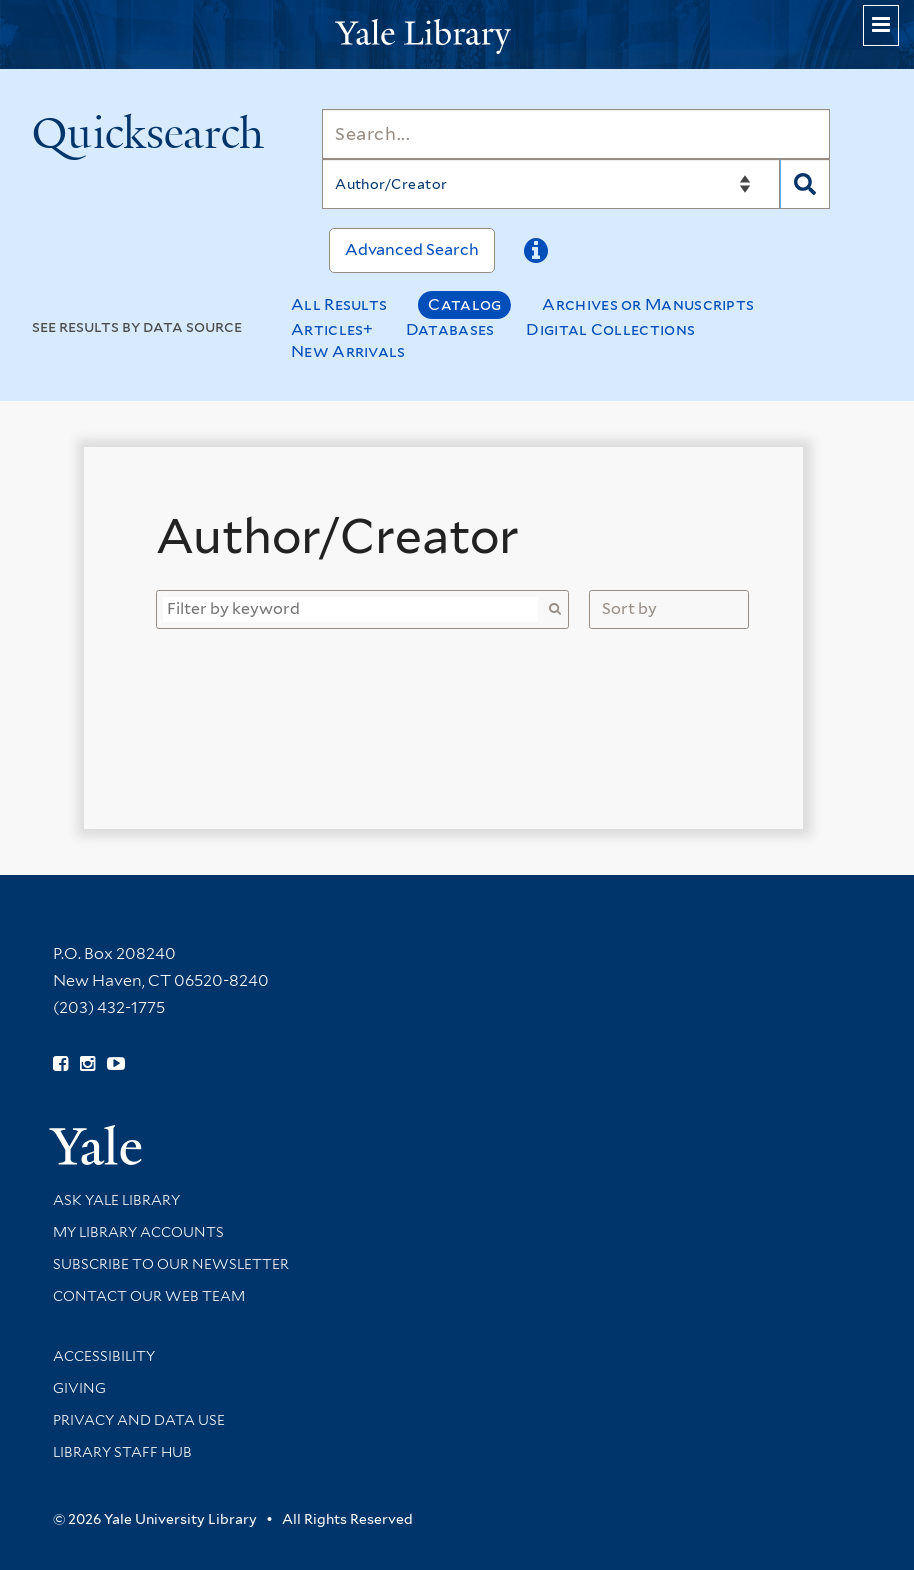 This screenshot has height=1570, width=914. I want to click on [Search], so click(576, 134).